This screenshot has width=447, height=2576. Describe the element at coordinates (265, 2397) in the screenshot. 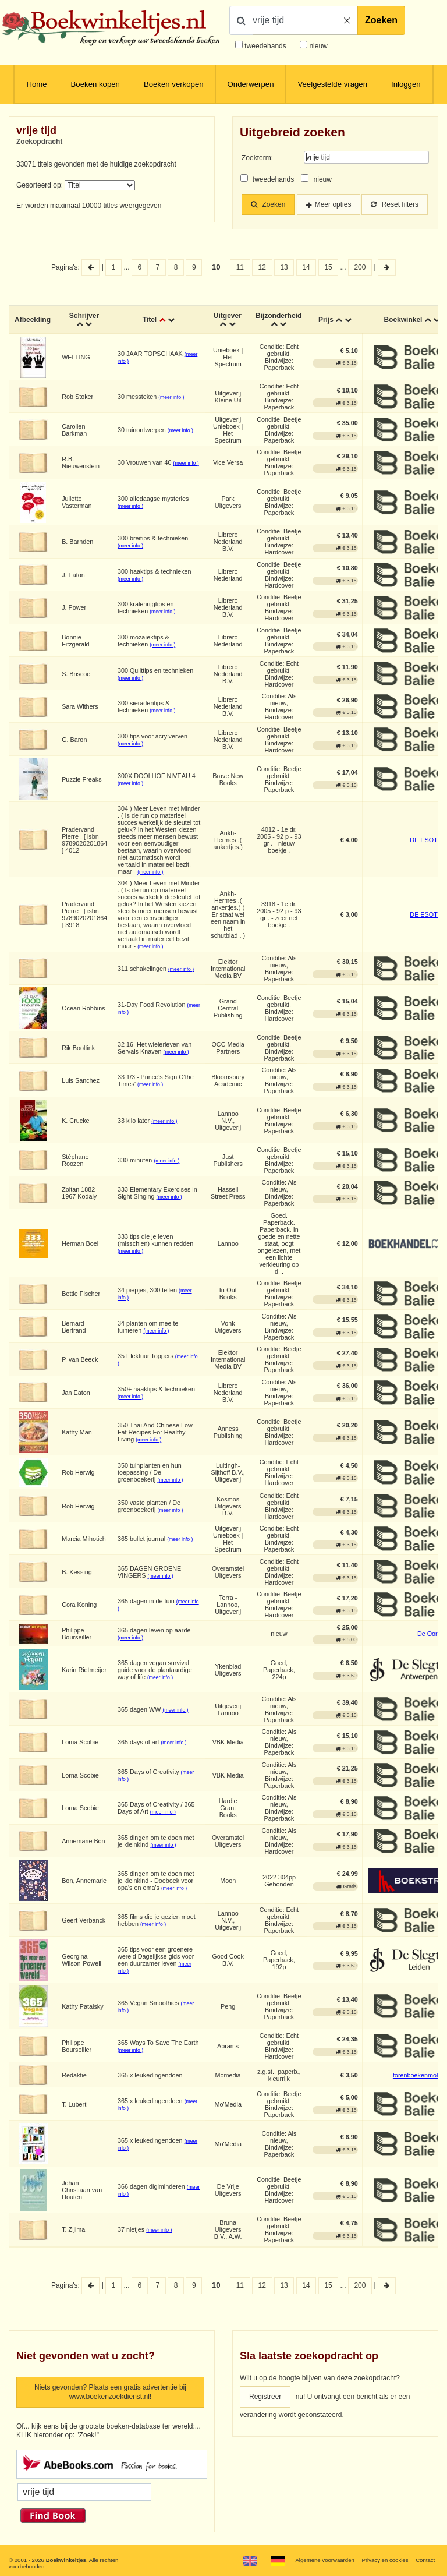

I see `Registreer` at that location.